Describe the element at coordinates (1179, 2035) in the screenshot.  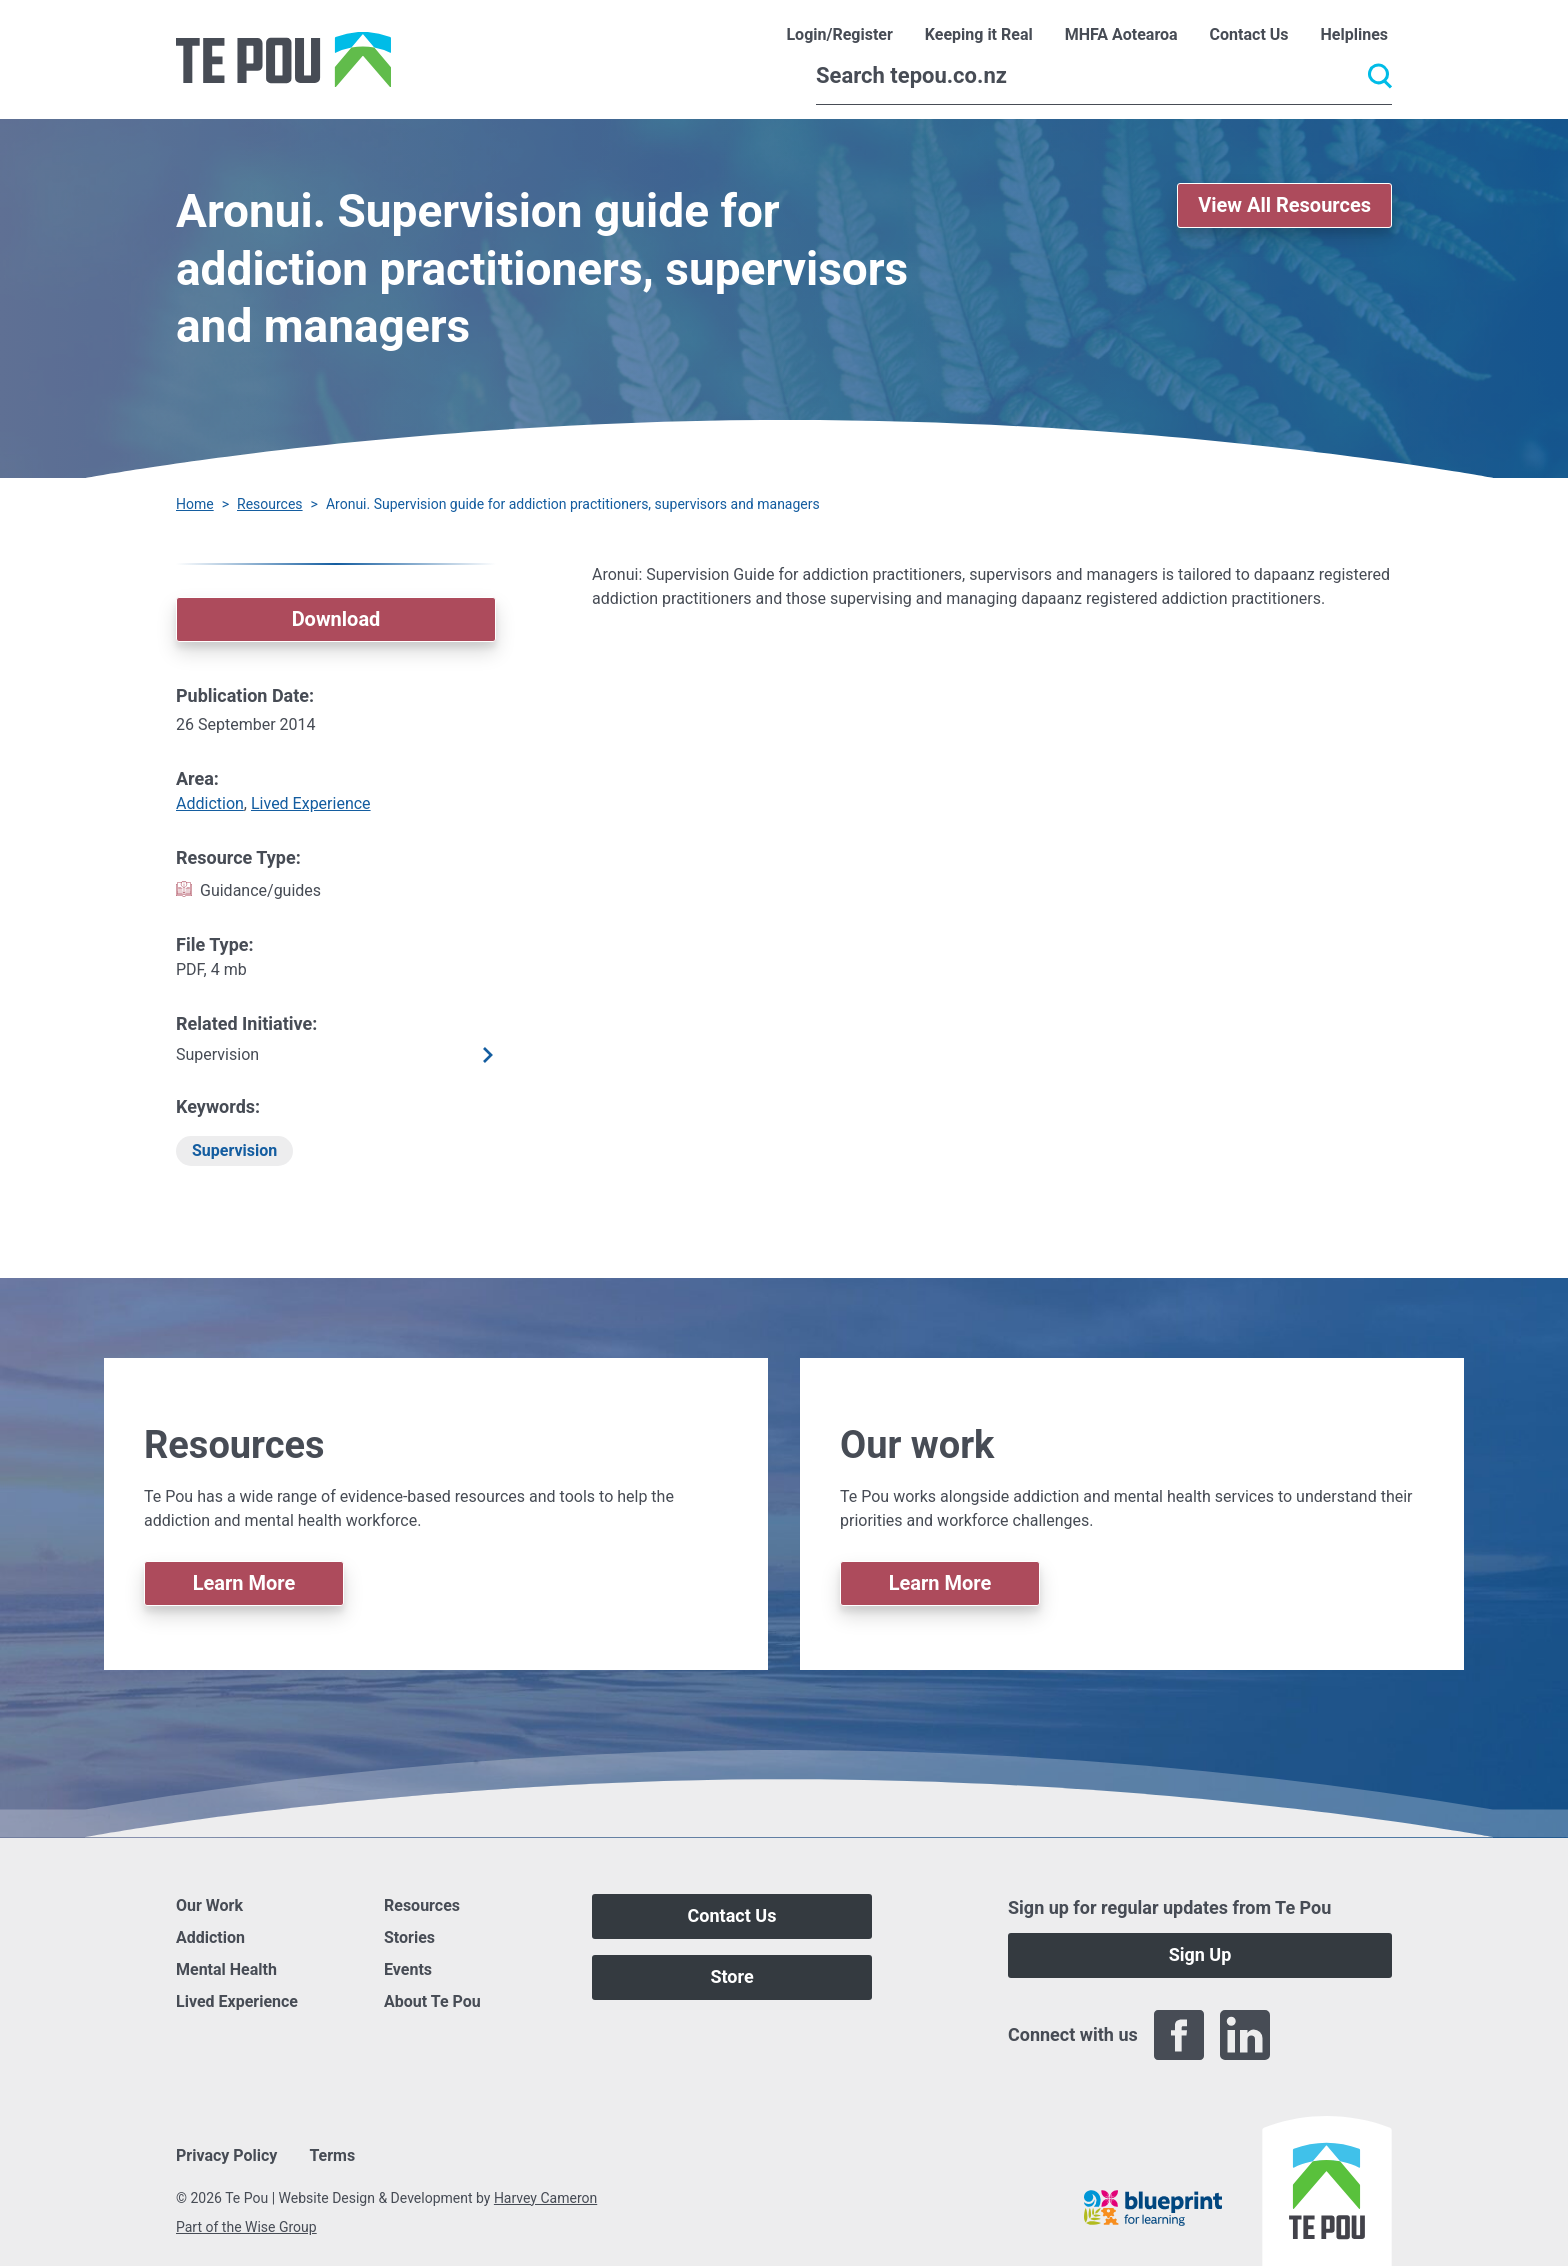
I see `[Facebook]` at that location.